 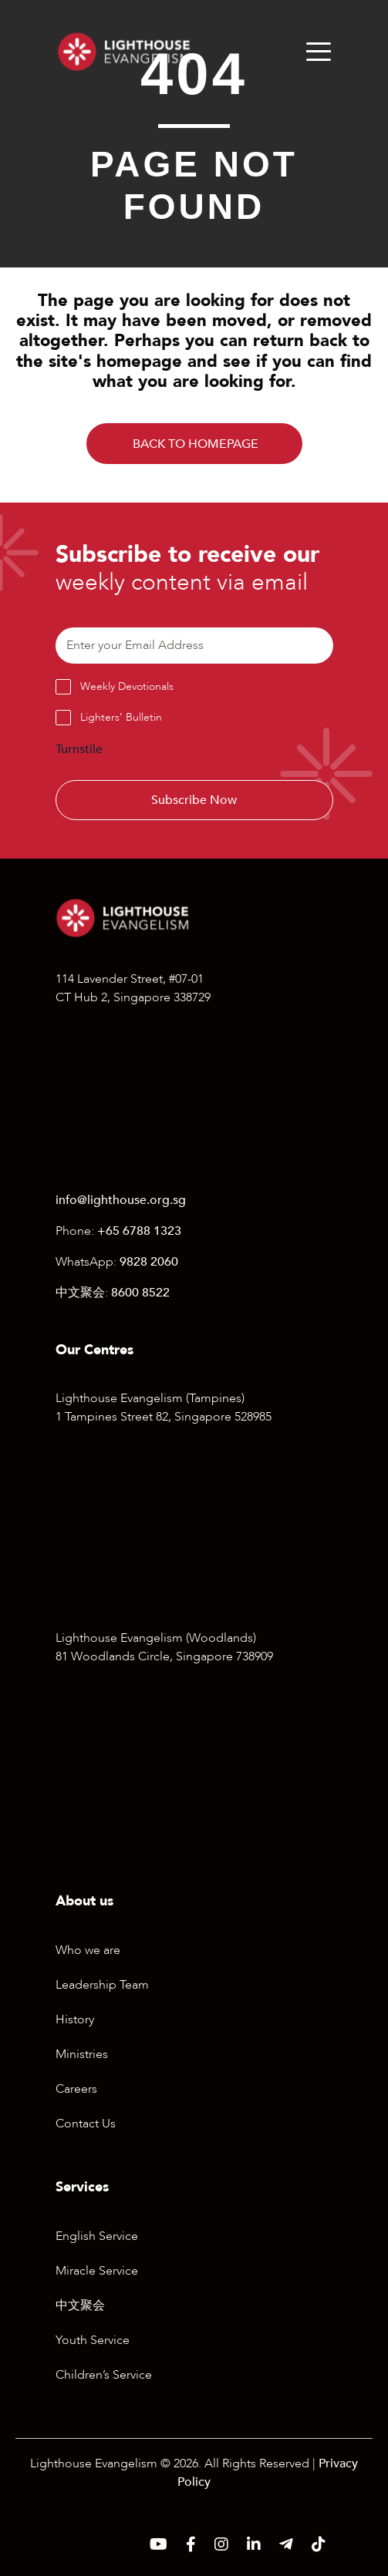 What do you see at coordinates (88, 1950) in the screenshot?
I see `Who we are` at bounding box center [88, 1950].